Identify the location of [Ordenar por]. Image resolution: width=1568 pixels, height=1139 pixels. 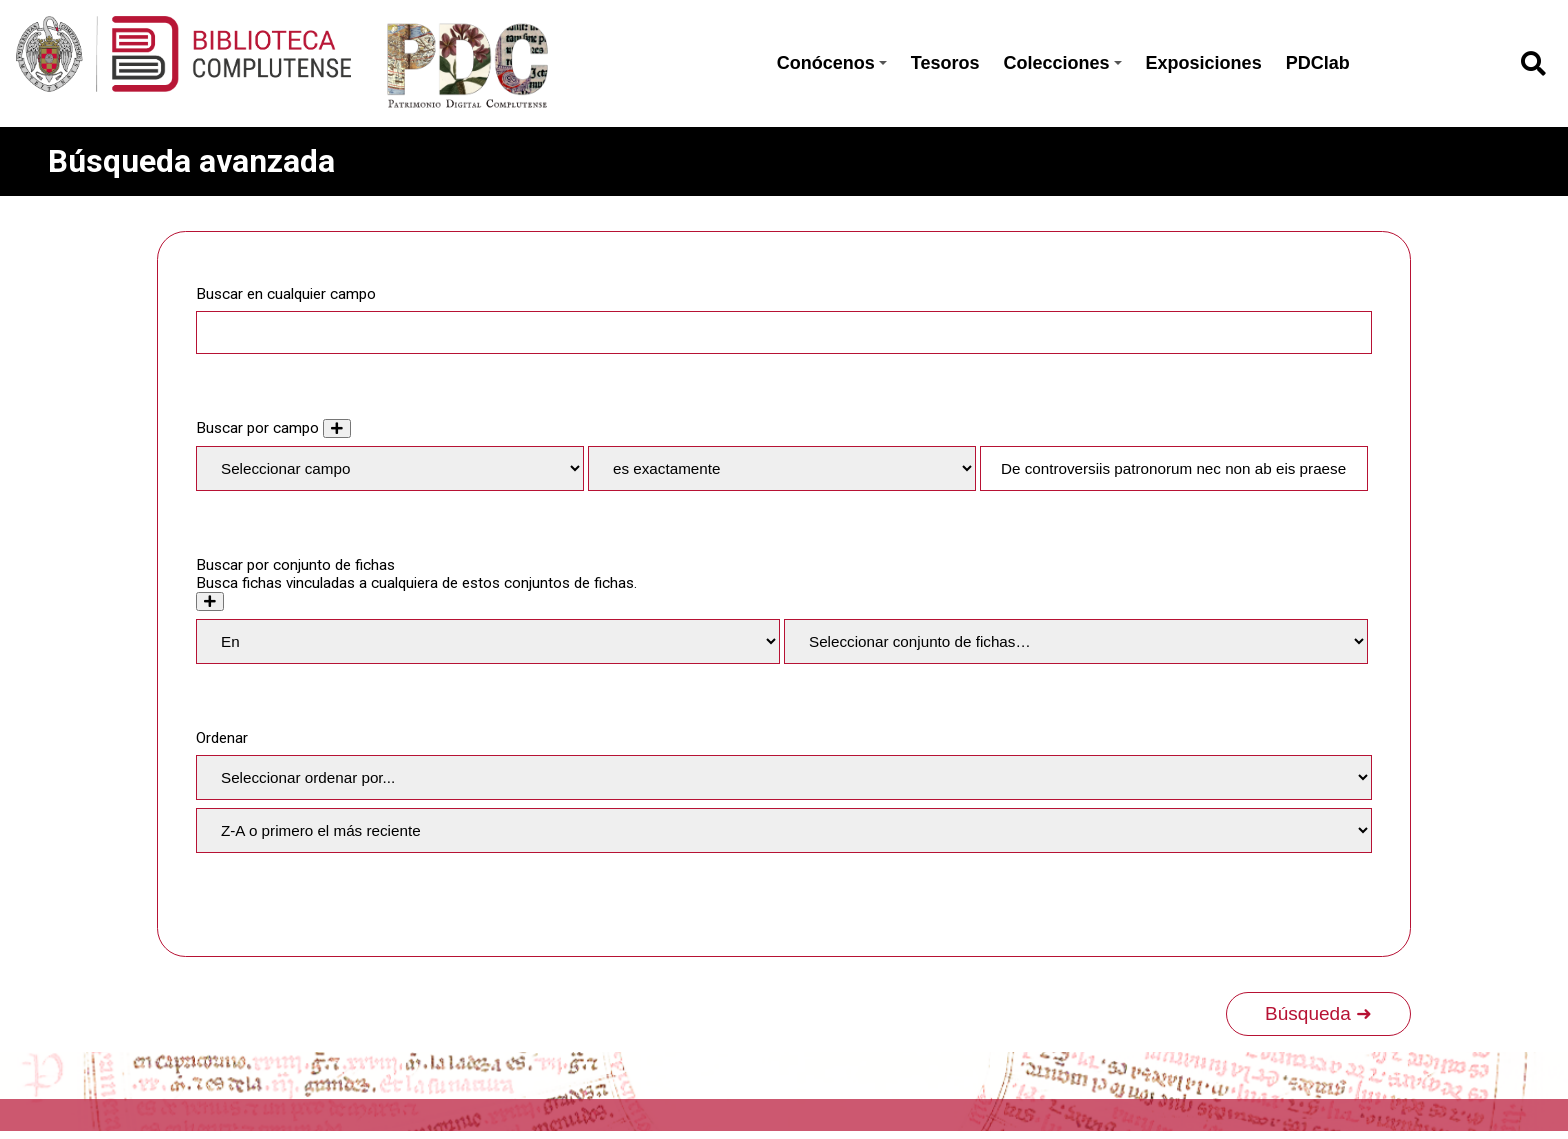
(784, 777).